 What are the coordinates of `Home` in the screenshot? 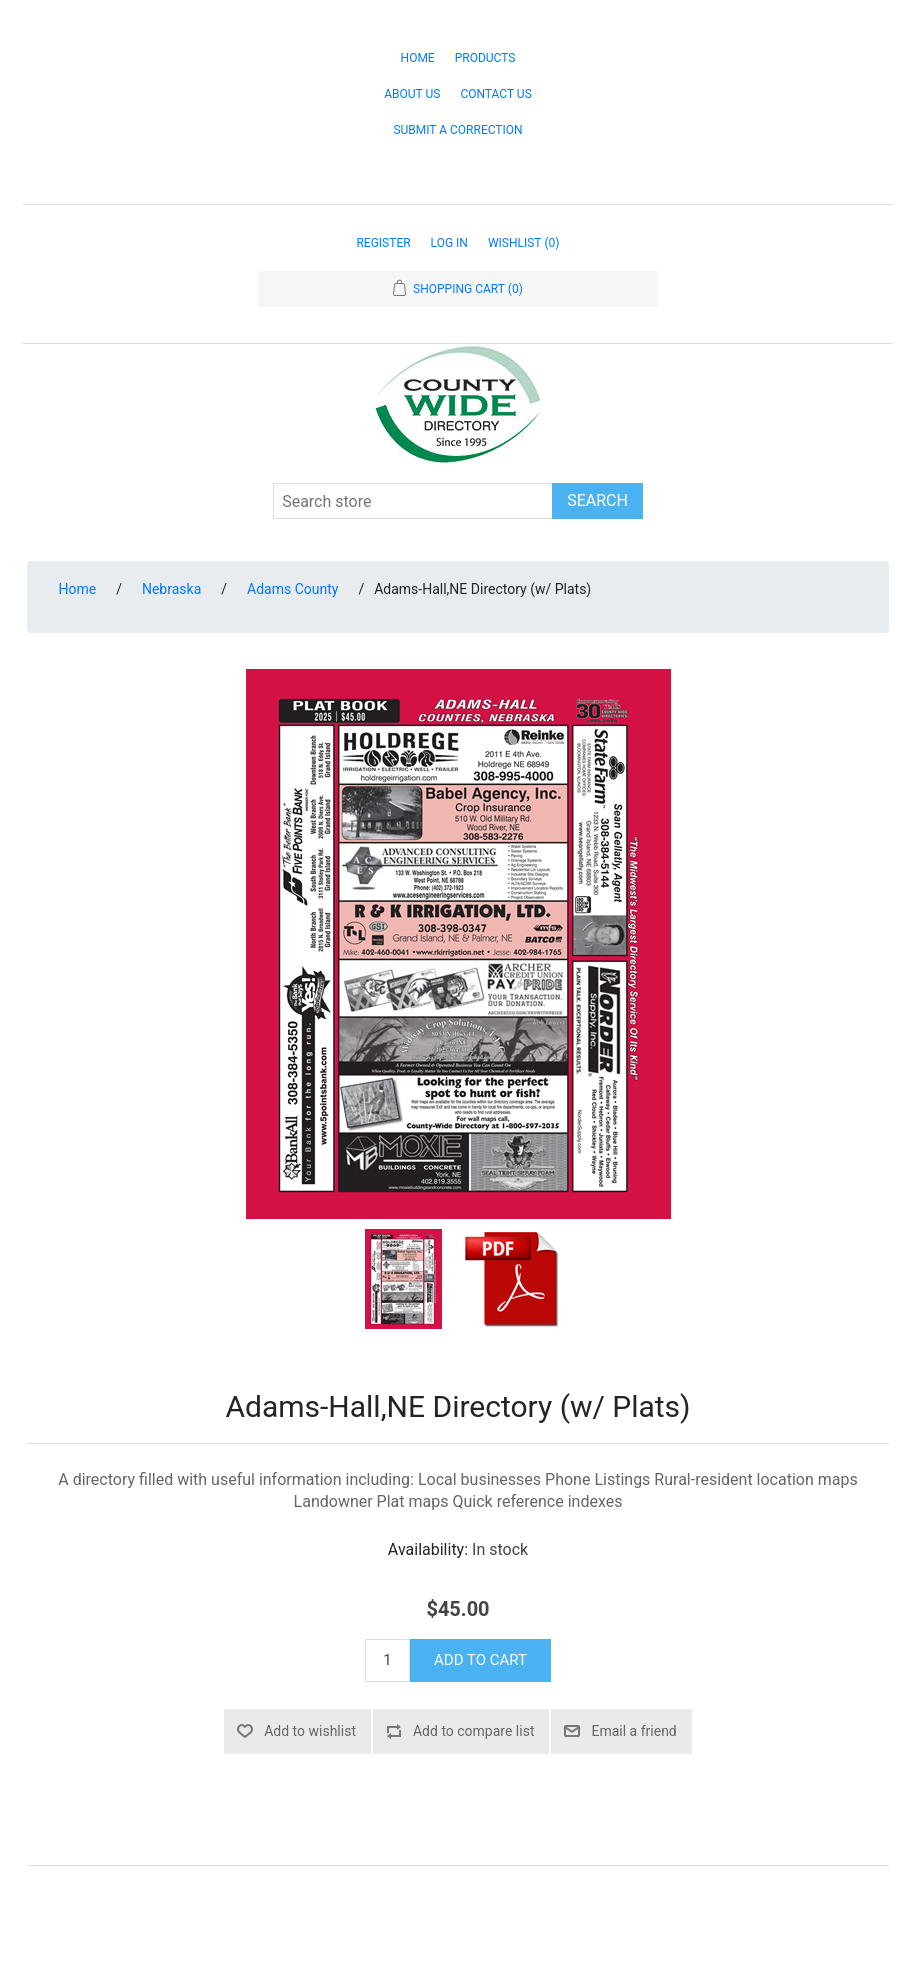 It's located at (418, 58).